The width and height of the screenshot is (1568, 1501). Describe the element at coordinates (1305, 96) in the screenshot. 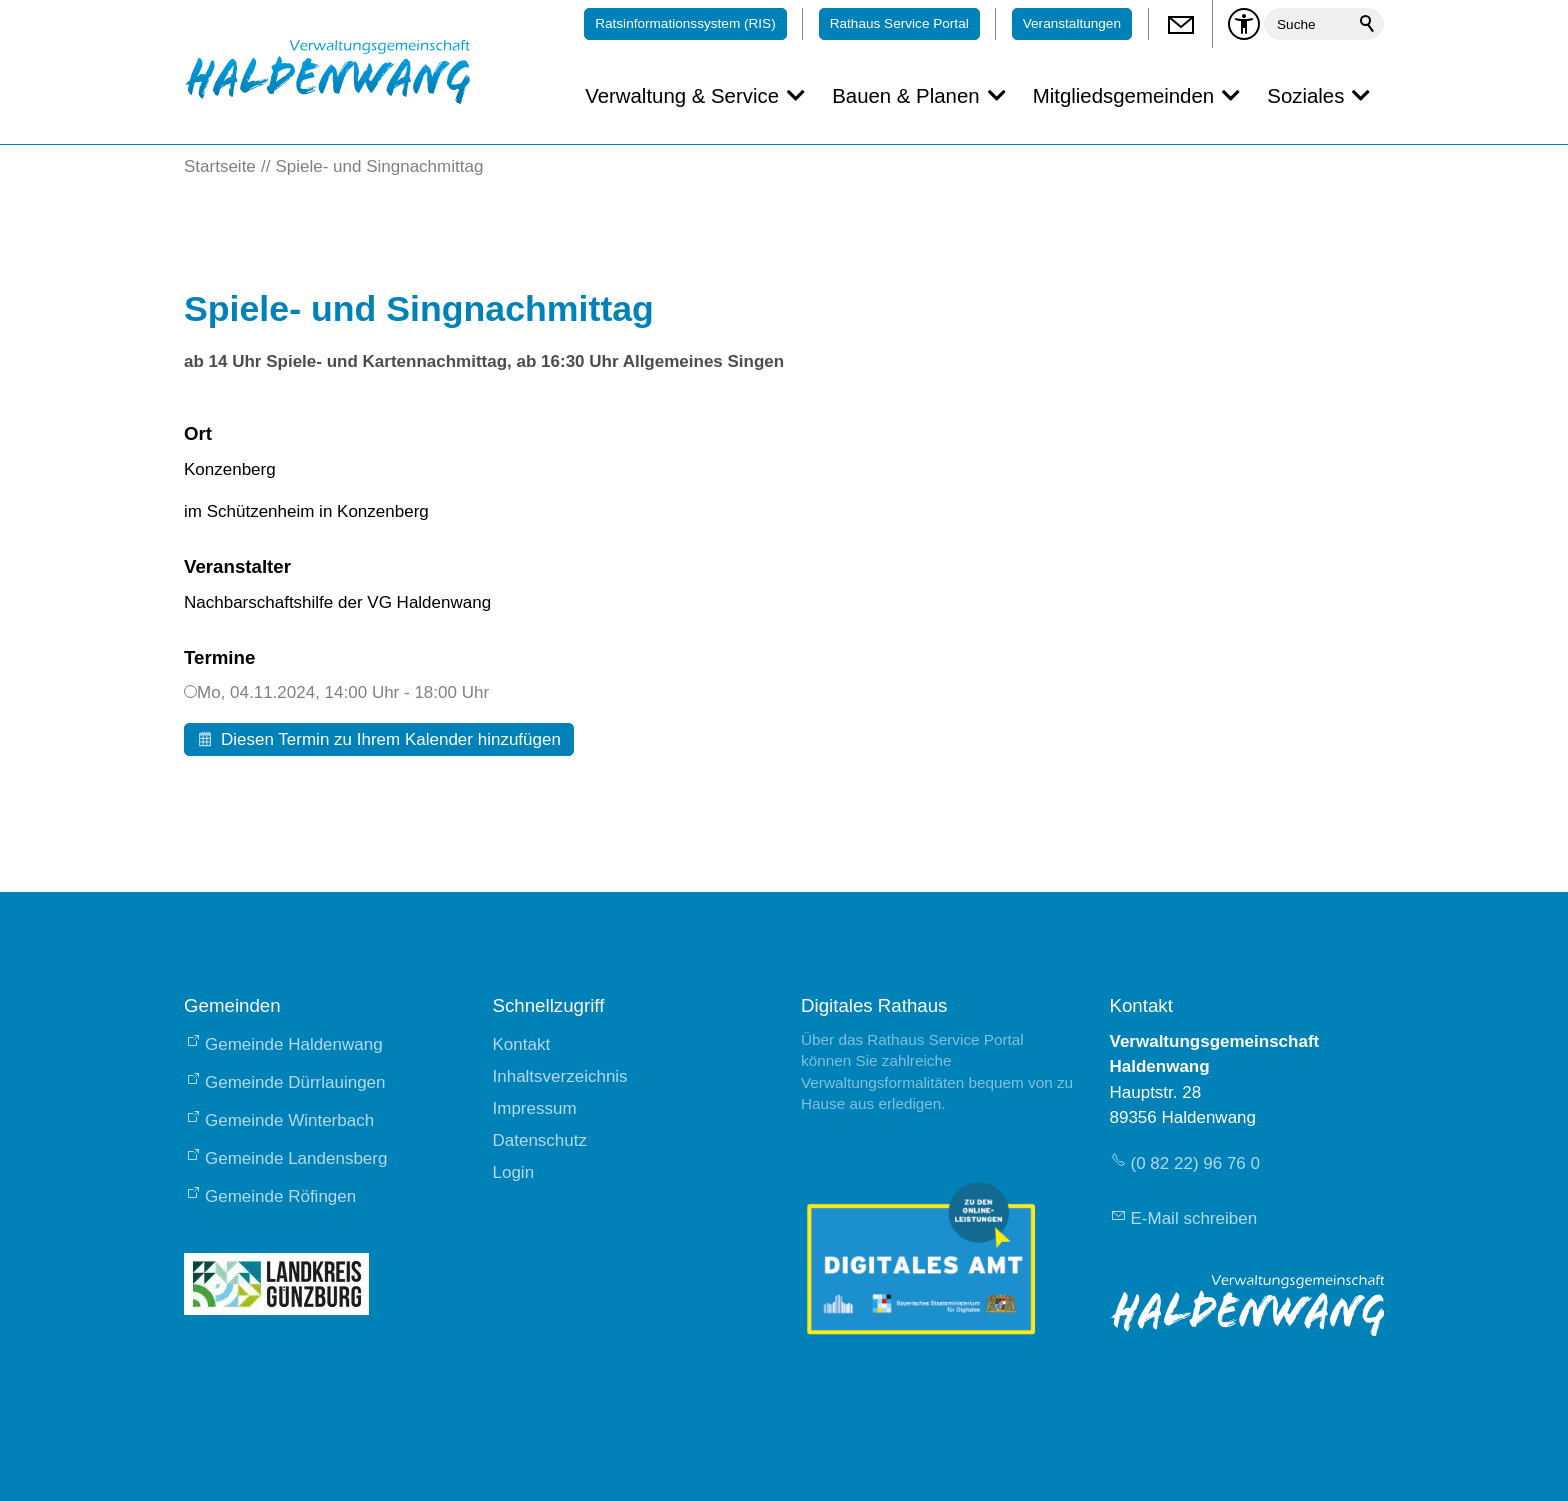

I see `Soziales` at that location.